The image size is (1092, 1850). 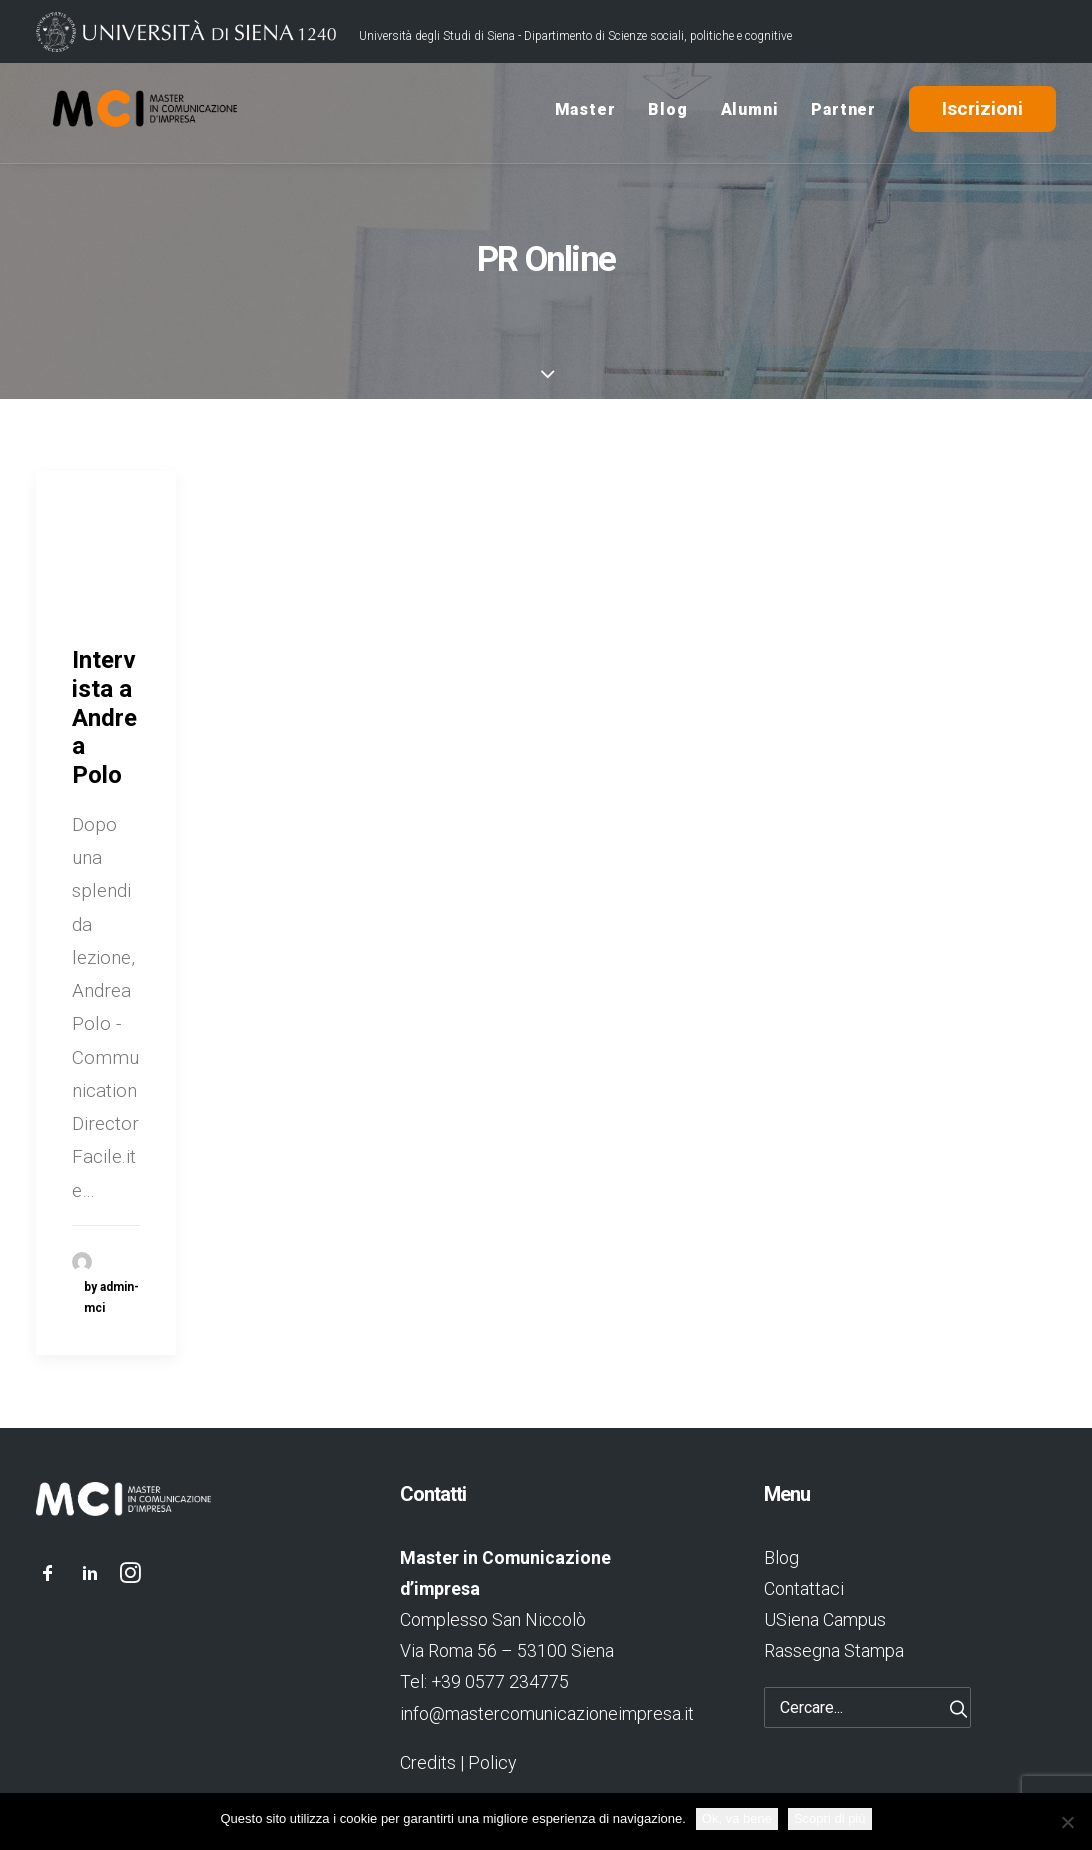 I want to click on Scopri di più, so click(x=830, y=1818).